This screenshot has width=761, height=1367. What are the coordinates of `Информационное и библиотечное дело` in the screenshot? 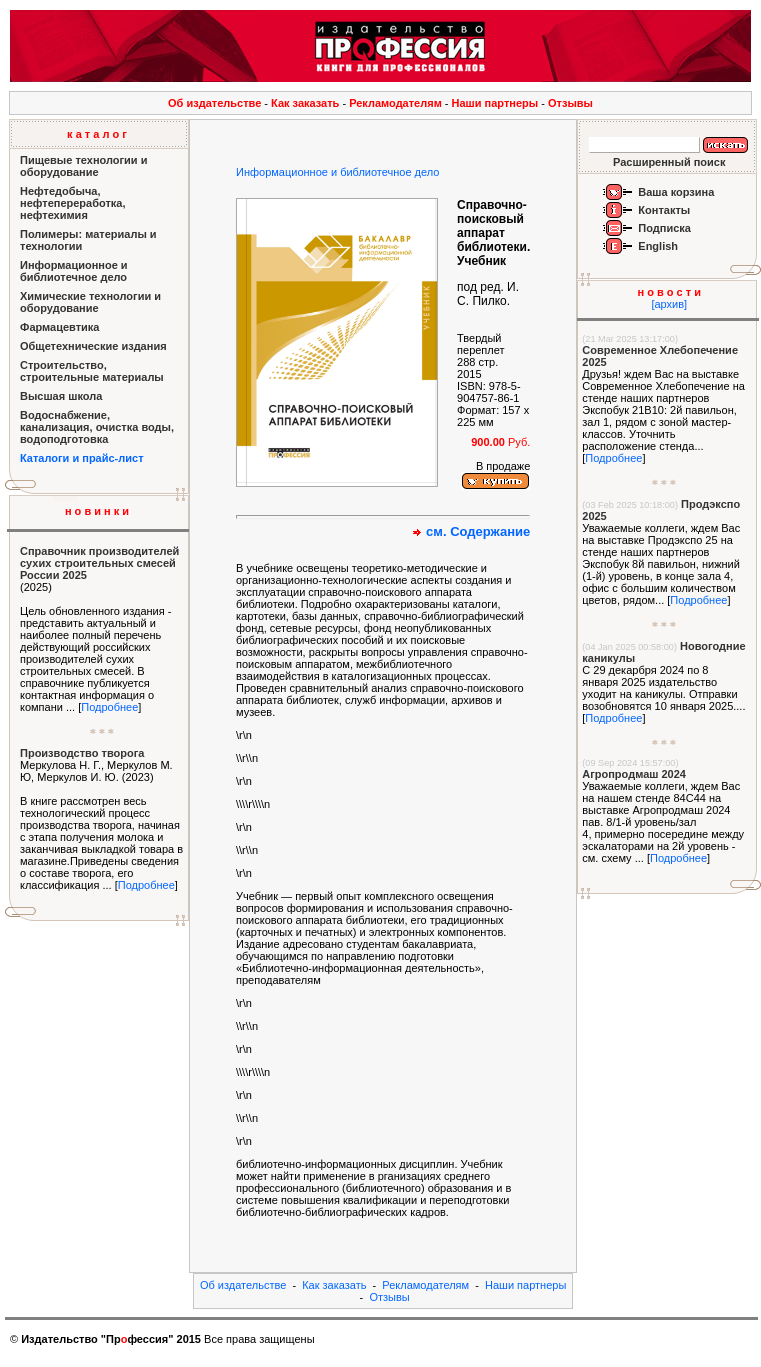 It's located at (337, 172).